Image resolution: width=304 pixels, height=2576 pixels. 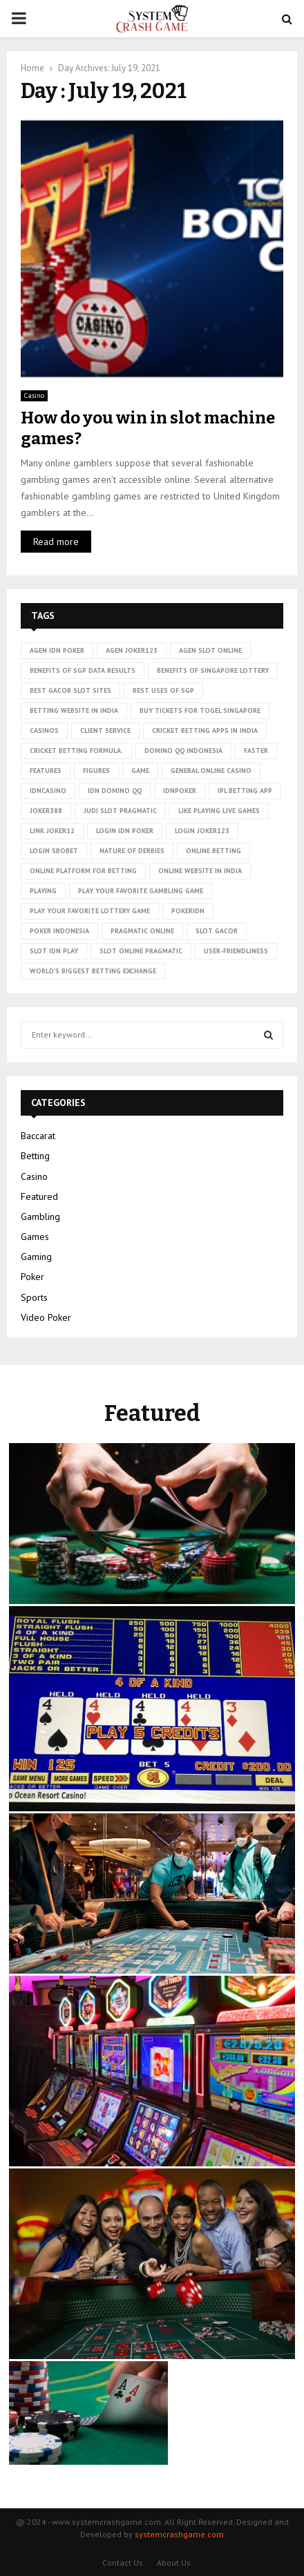 What do you see at coordinates (219, 810) in the screenshot?
I see `Like playing live games` at bounding box center [219, 810].